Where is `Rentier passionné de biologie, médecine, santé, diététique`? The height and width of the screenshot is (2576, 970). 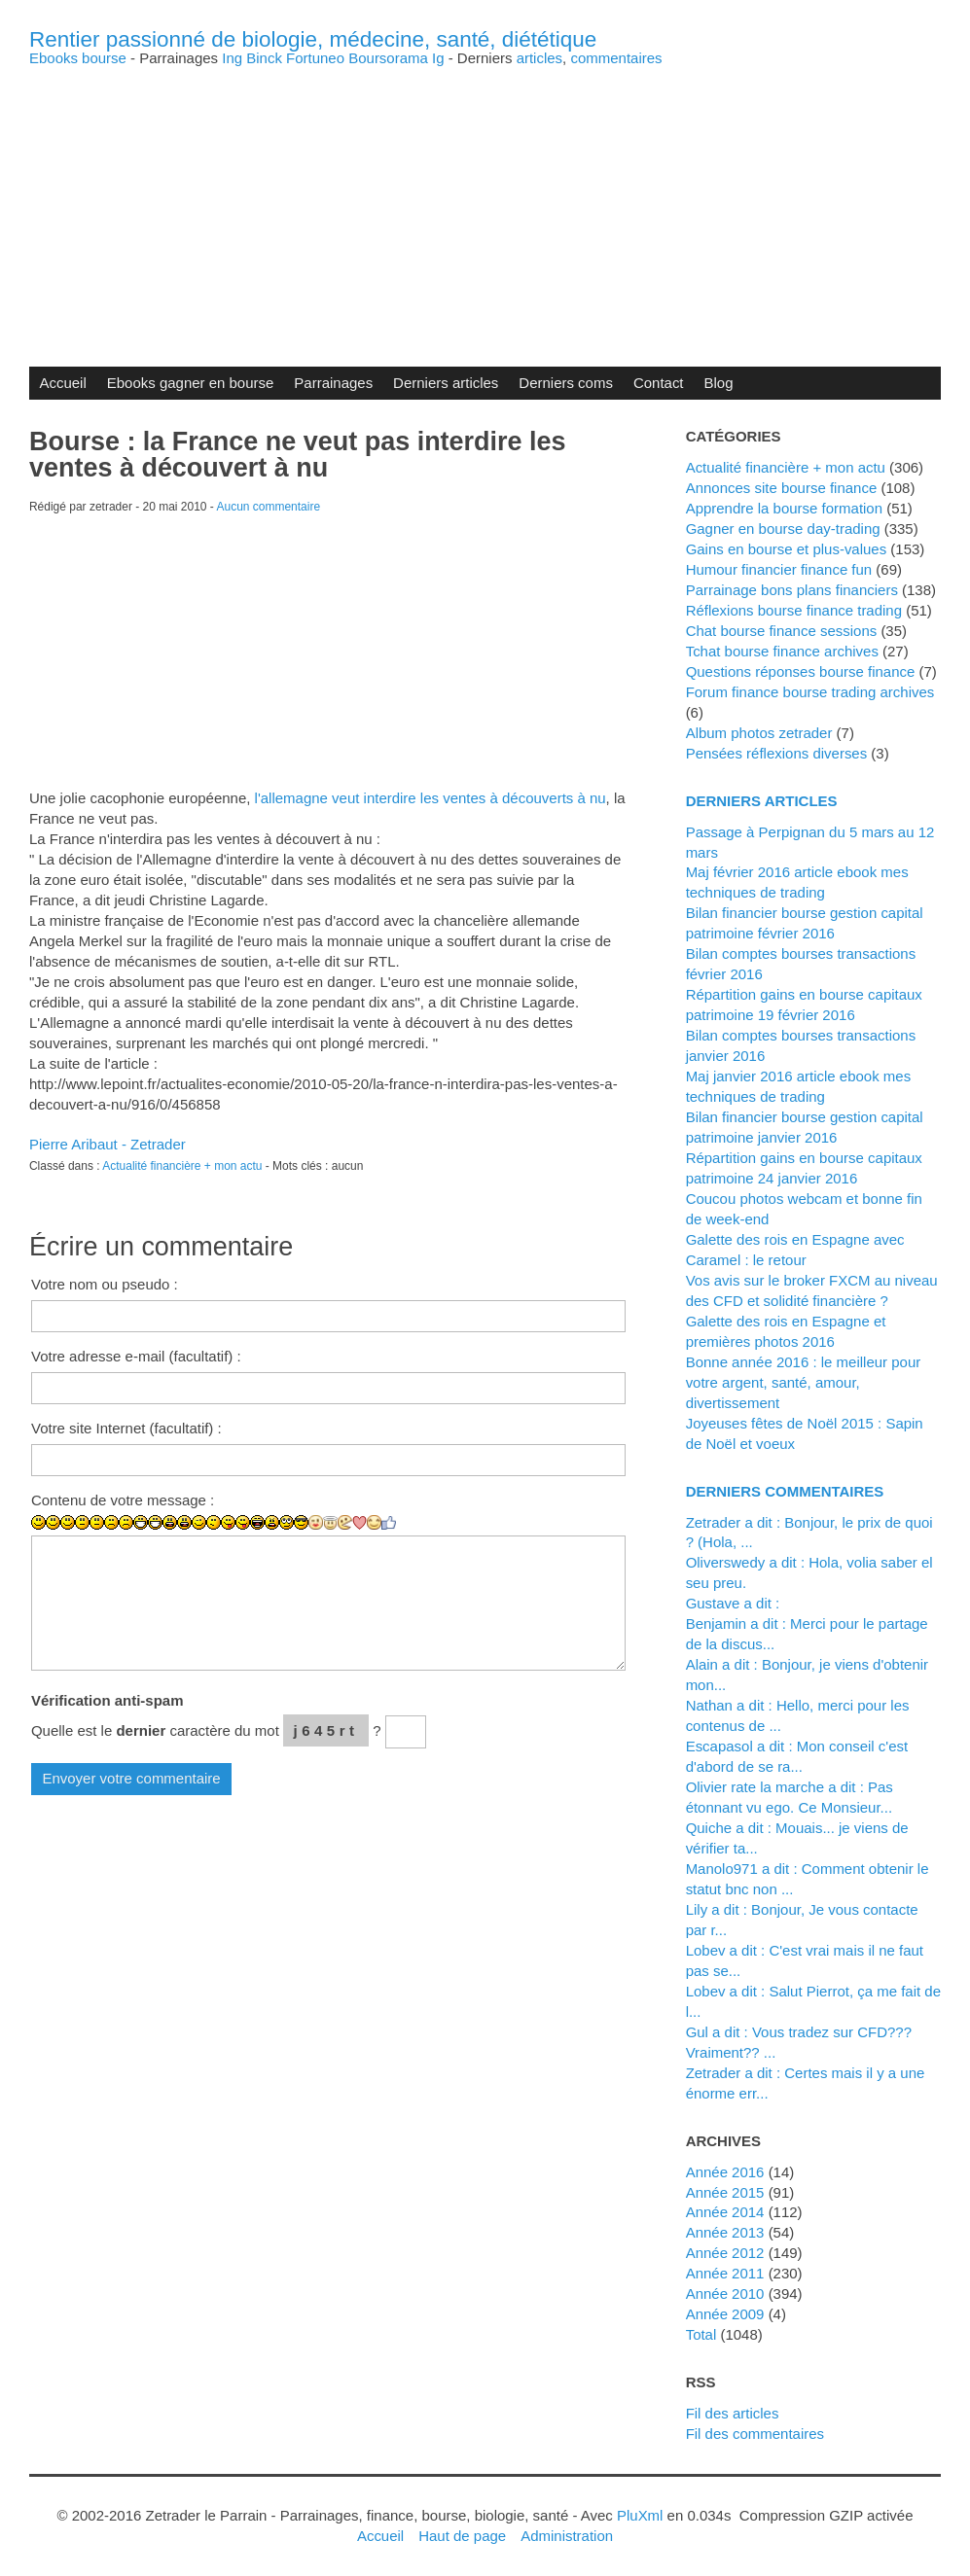
Rentier passionné de biologie, médecine, santé, diététique is located at coordinates (312, 39).